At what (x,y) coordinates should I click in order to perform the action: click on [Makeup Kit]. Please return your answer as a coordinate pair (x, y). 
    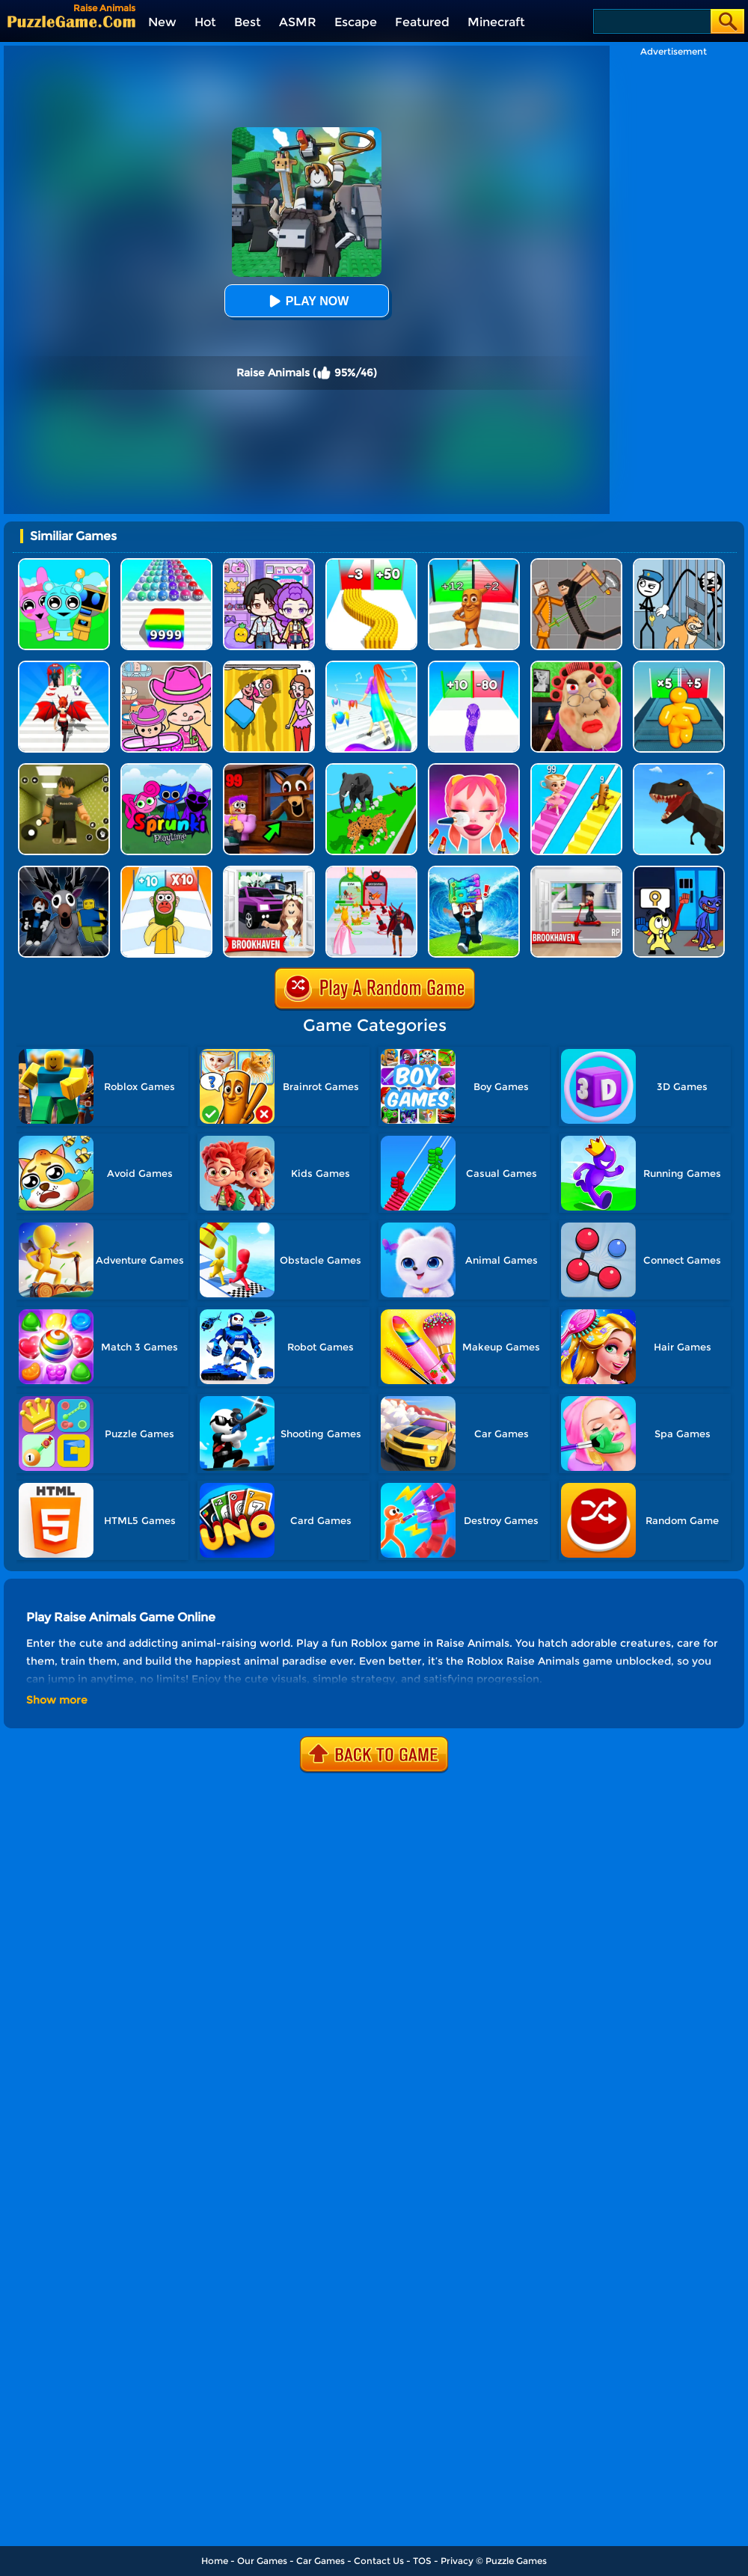
    Looking at the image, I should click on (474, 768).